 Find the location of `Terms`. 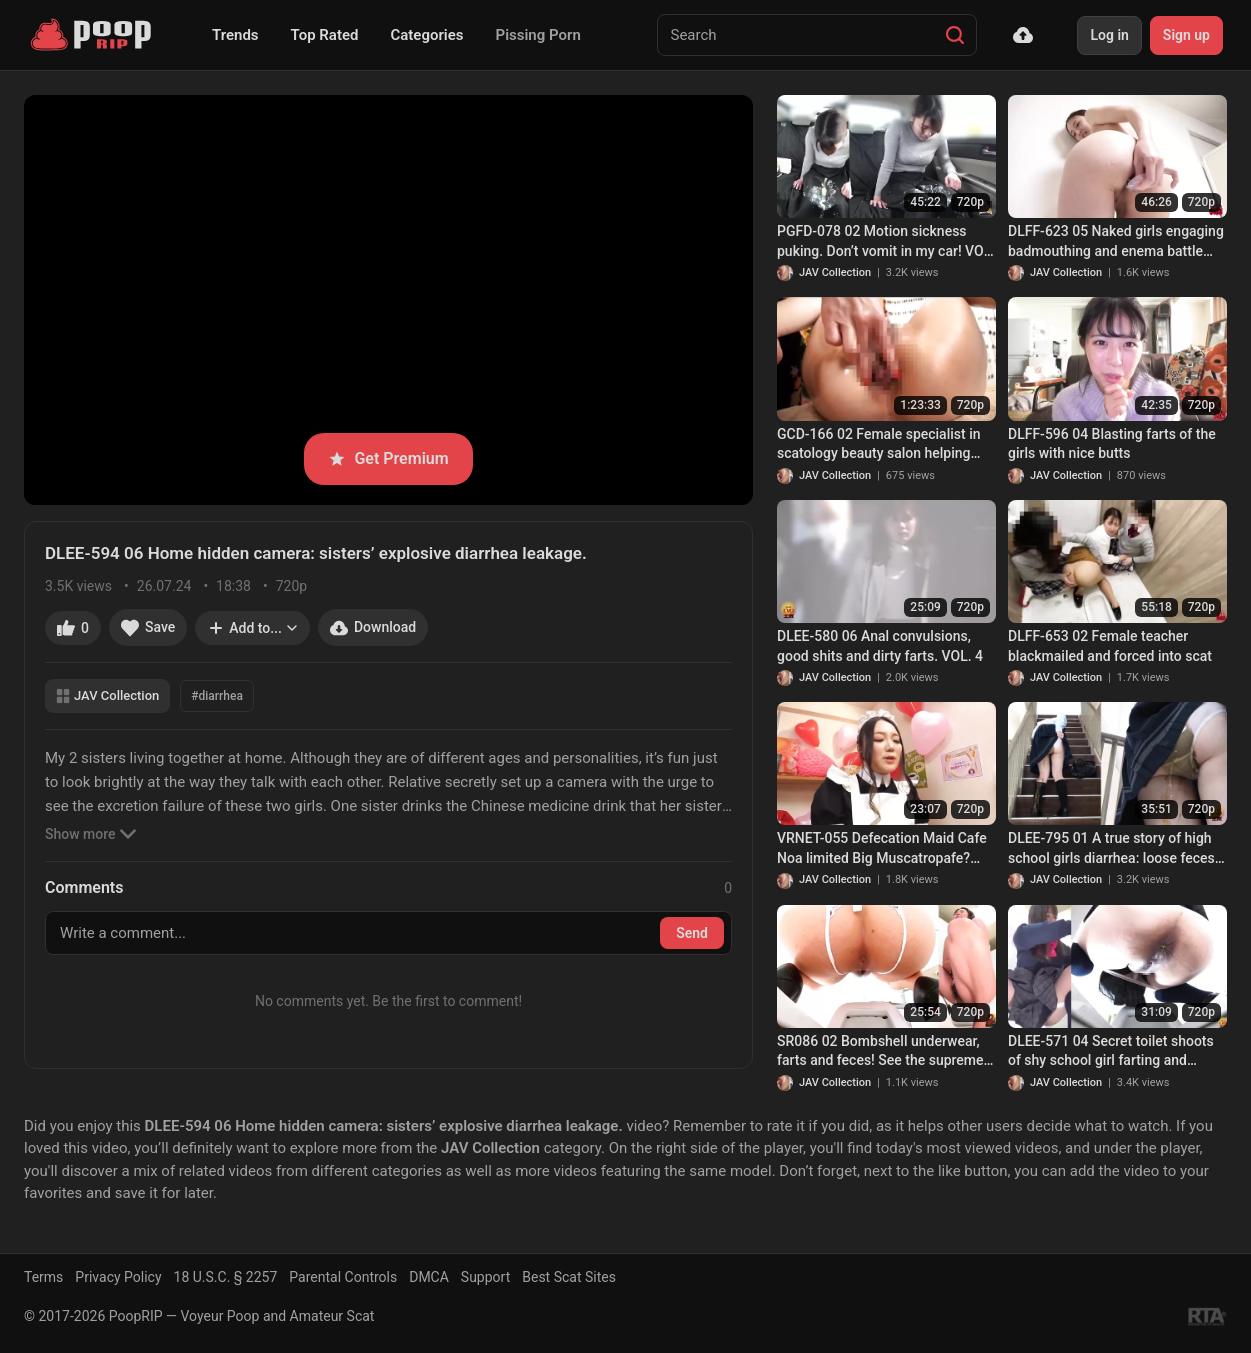

Terms is located at coordinates (43, 1277).